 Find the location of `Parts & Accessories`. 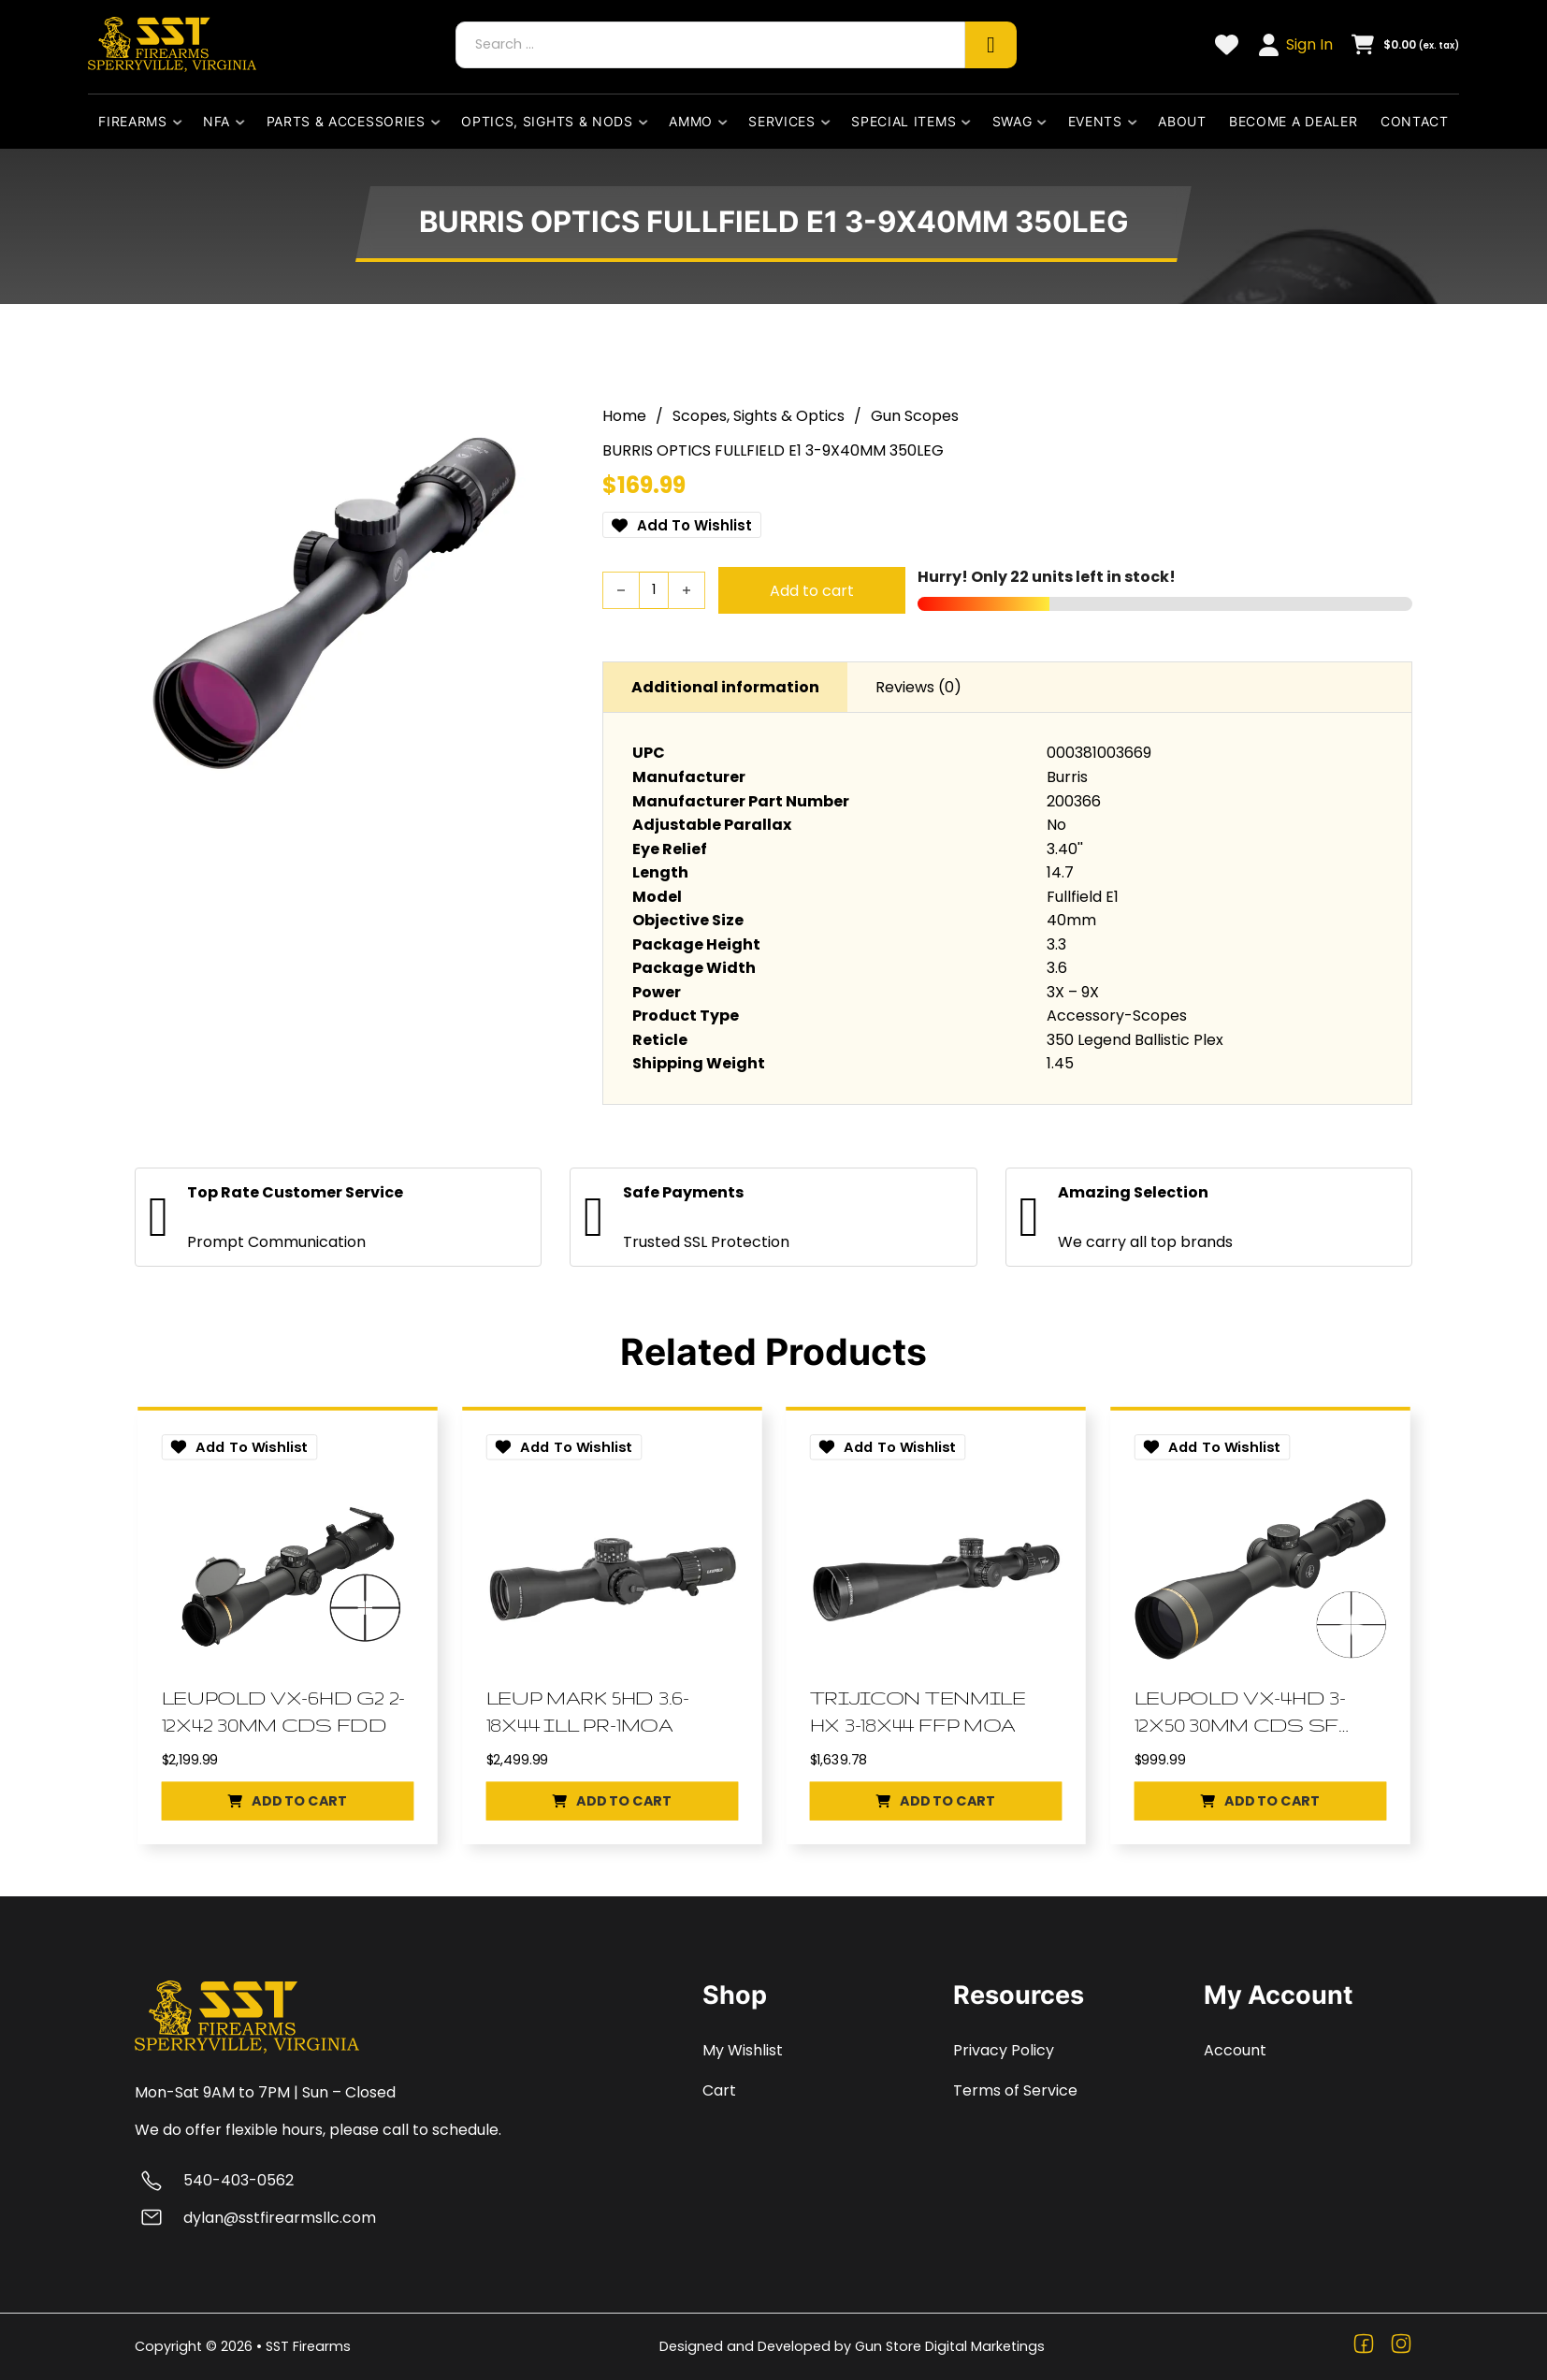

Parts & Accessories is located at coordinates (346, 121).